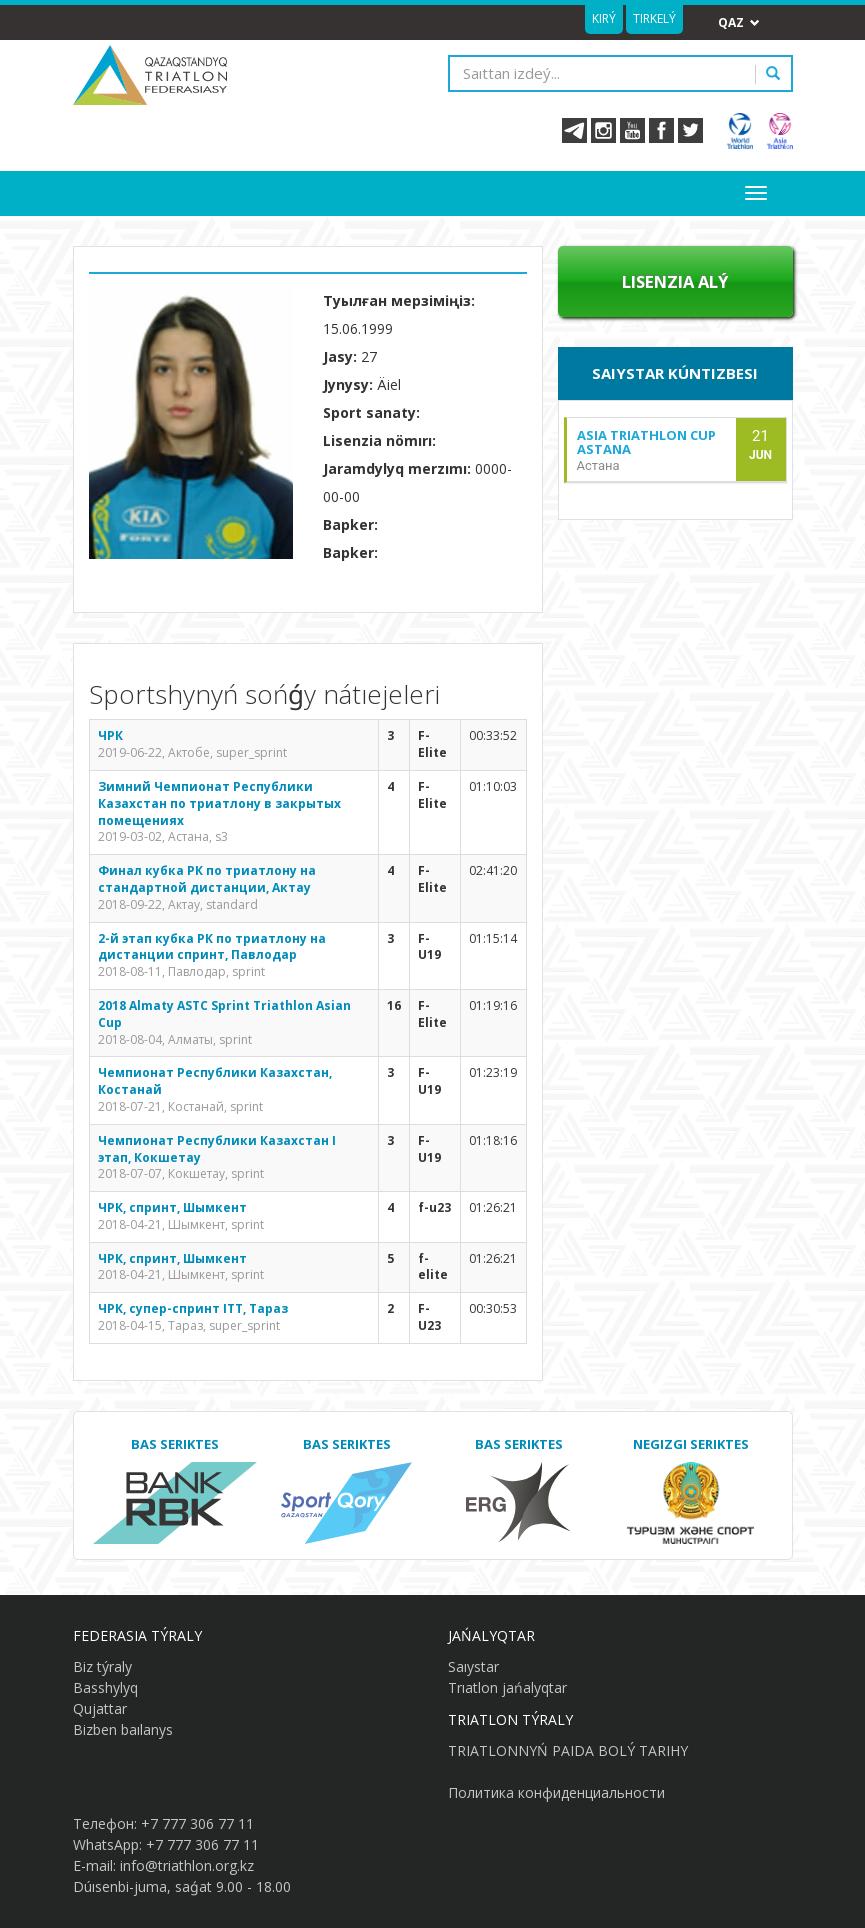 Image resolution: width=865 pixels, height=1928 pixels. Describe the element at coordinates (224, 1014) in the screenshot. I see `2018 Almaty ASTC Sprint Triathlon Asian Cup` at that location.